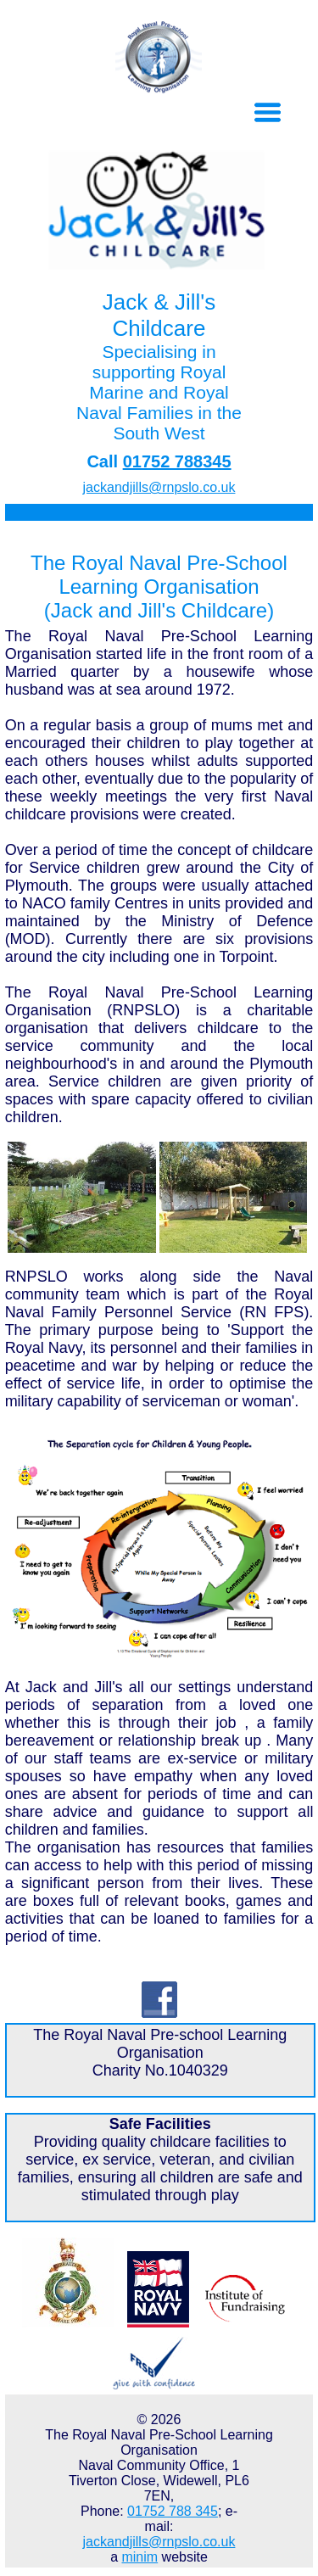 The width and height of the screenshot is (318, 2576). Describe the element at coordinates (172, 2511) in the screenshot. I see `01752 788 345` at that location.